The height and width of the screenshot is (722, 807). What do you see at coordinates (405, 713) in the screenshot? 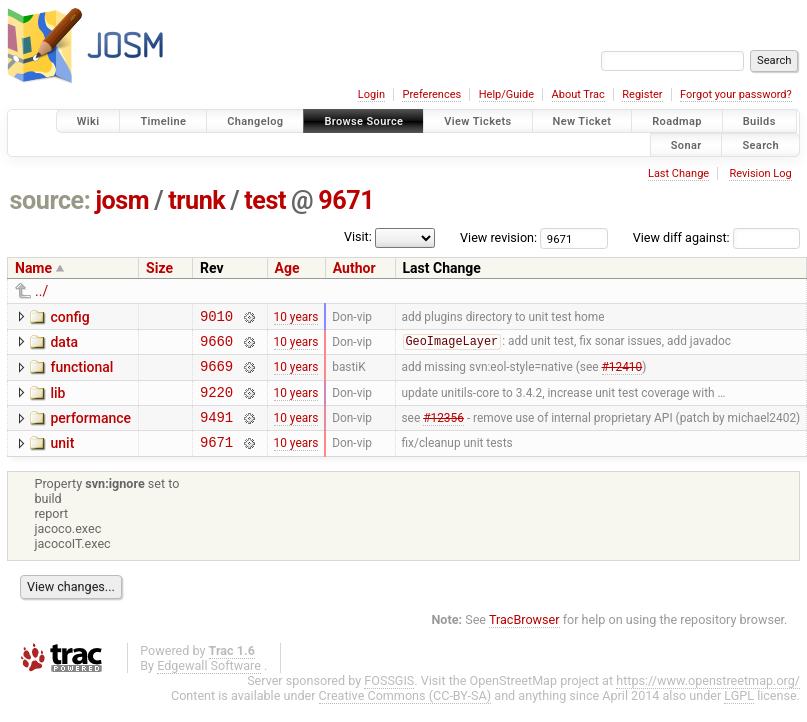
I see `Creative Commons (CC-BY-SA)` at bounding box center [405, 713].